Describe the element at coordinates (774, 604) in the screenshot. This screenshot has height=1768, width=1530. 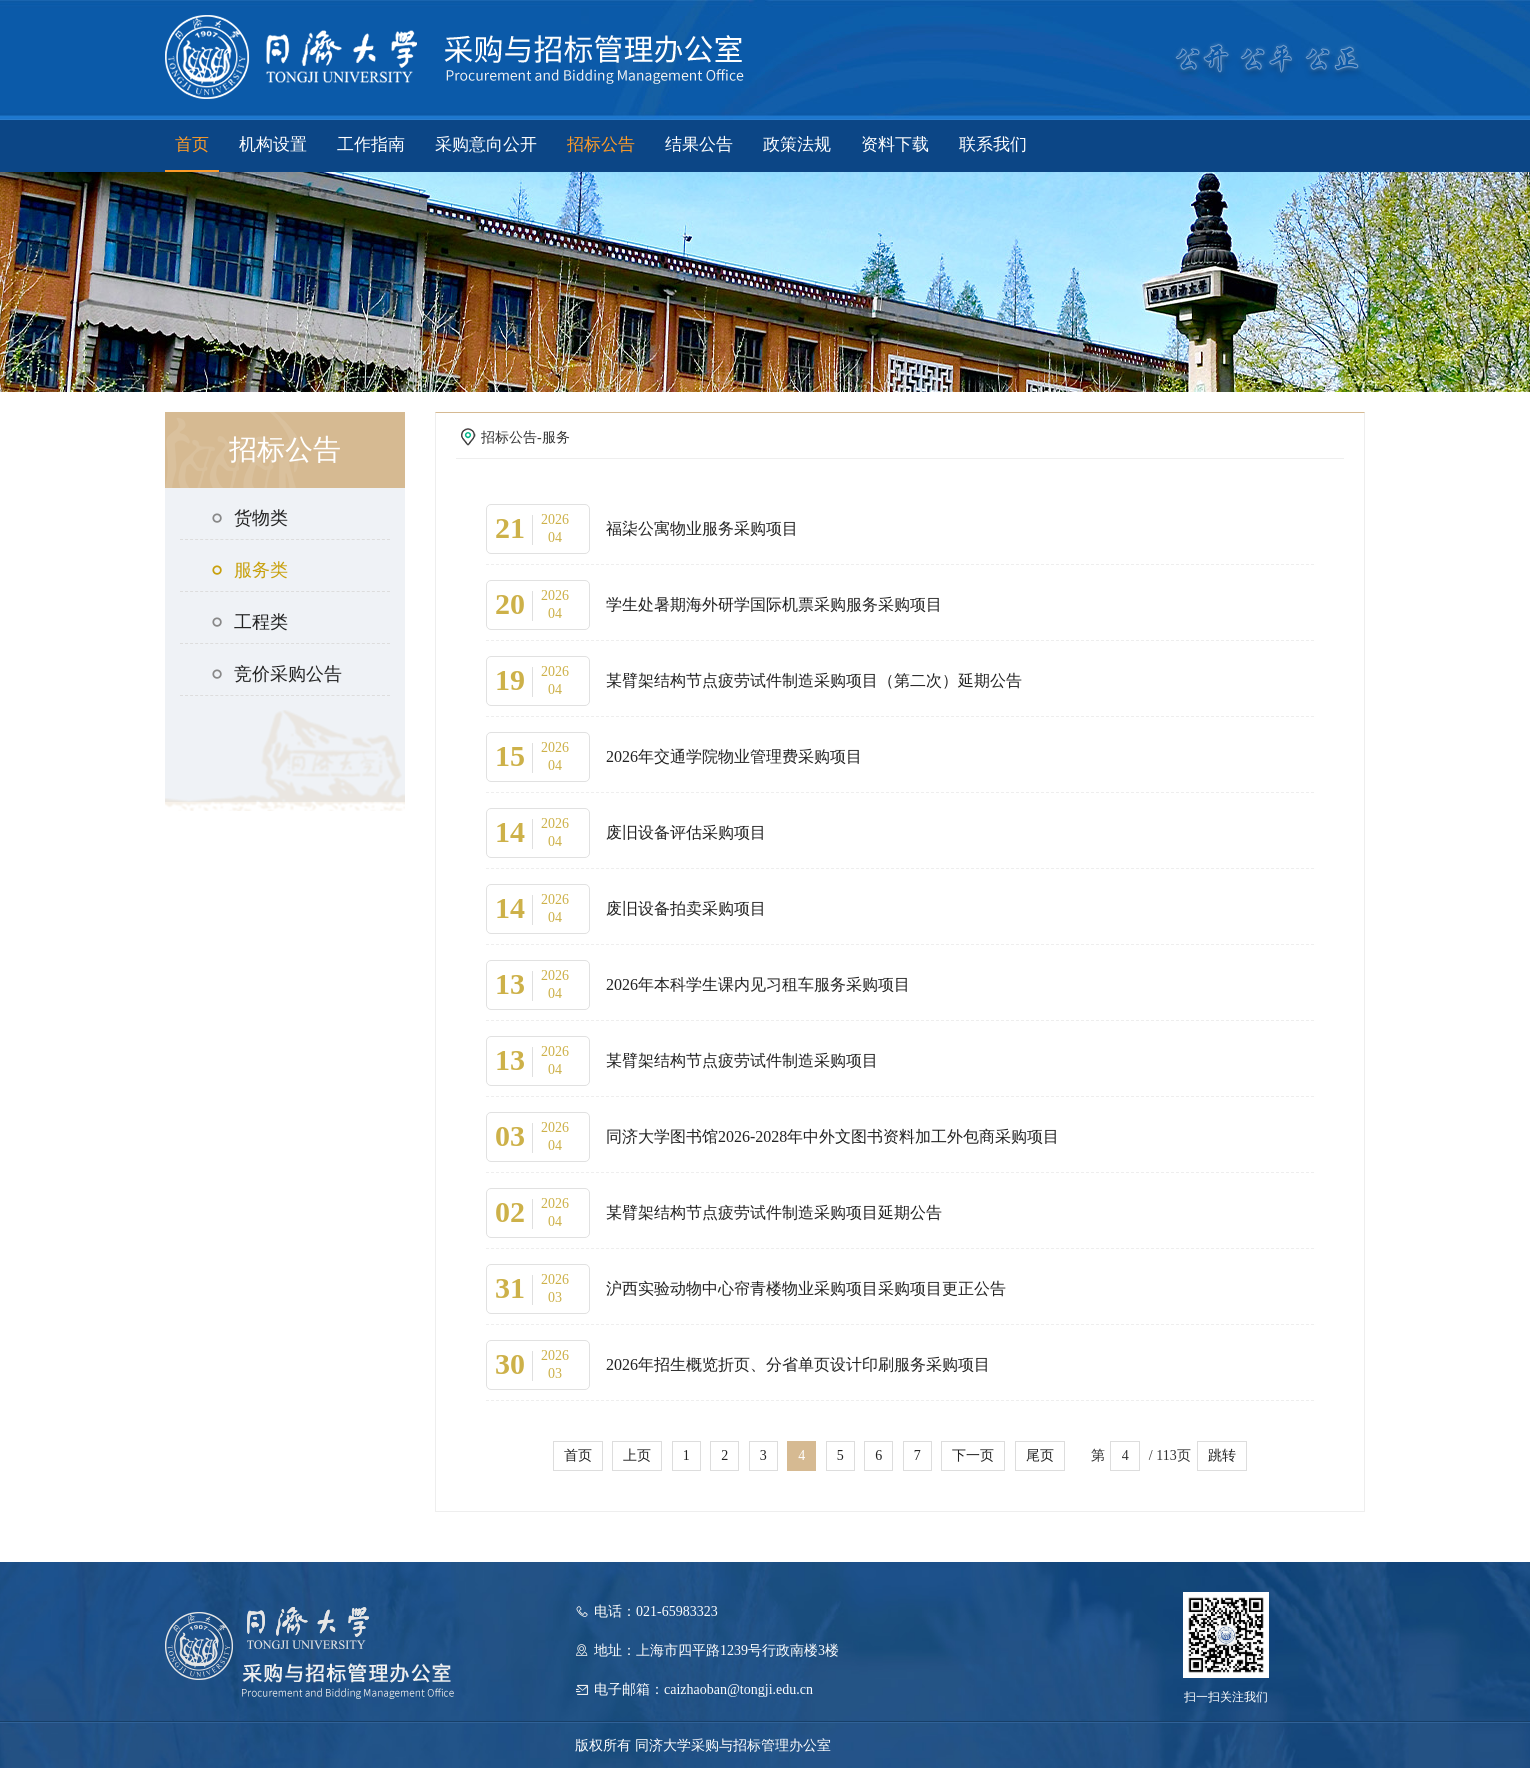
I see `学生处暑期海外研学国际机票采购服务采购项目` at that location.